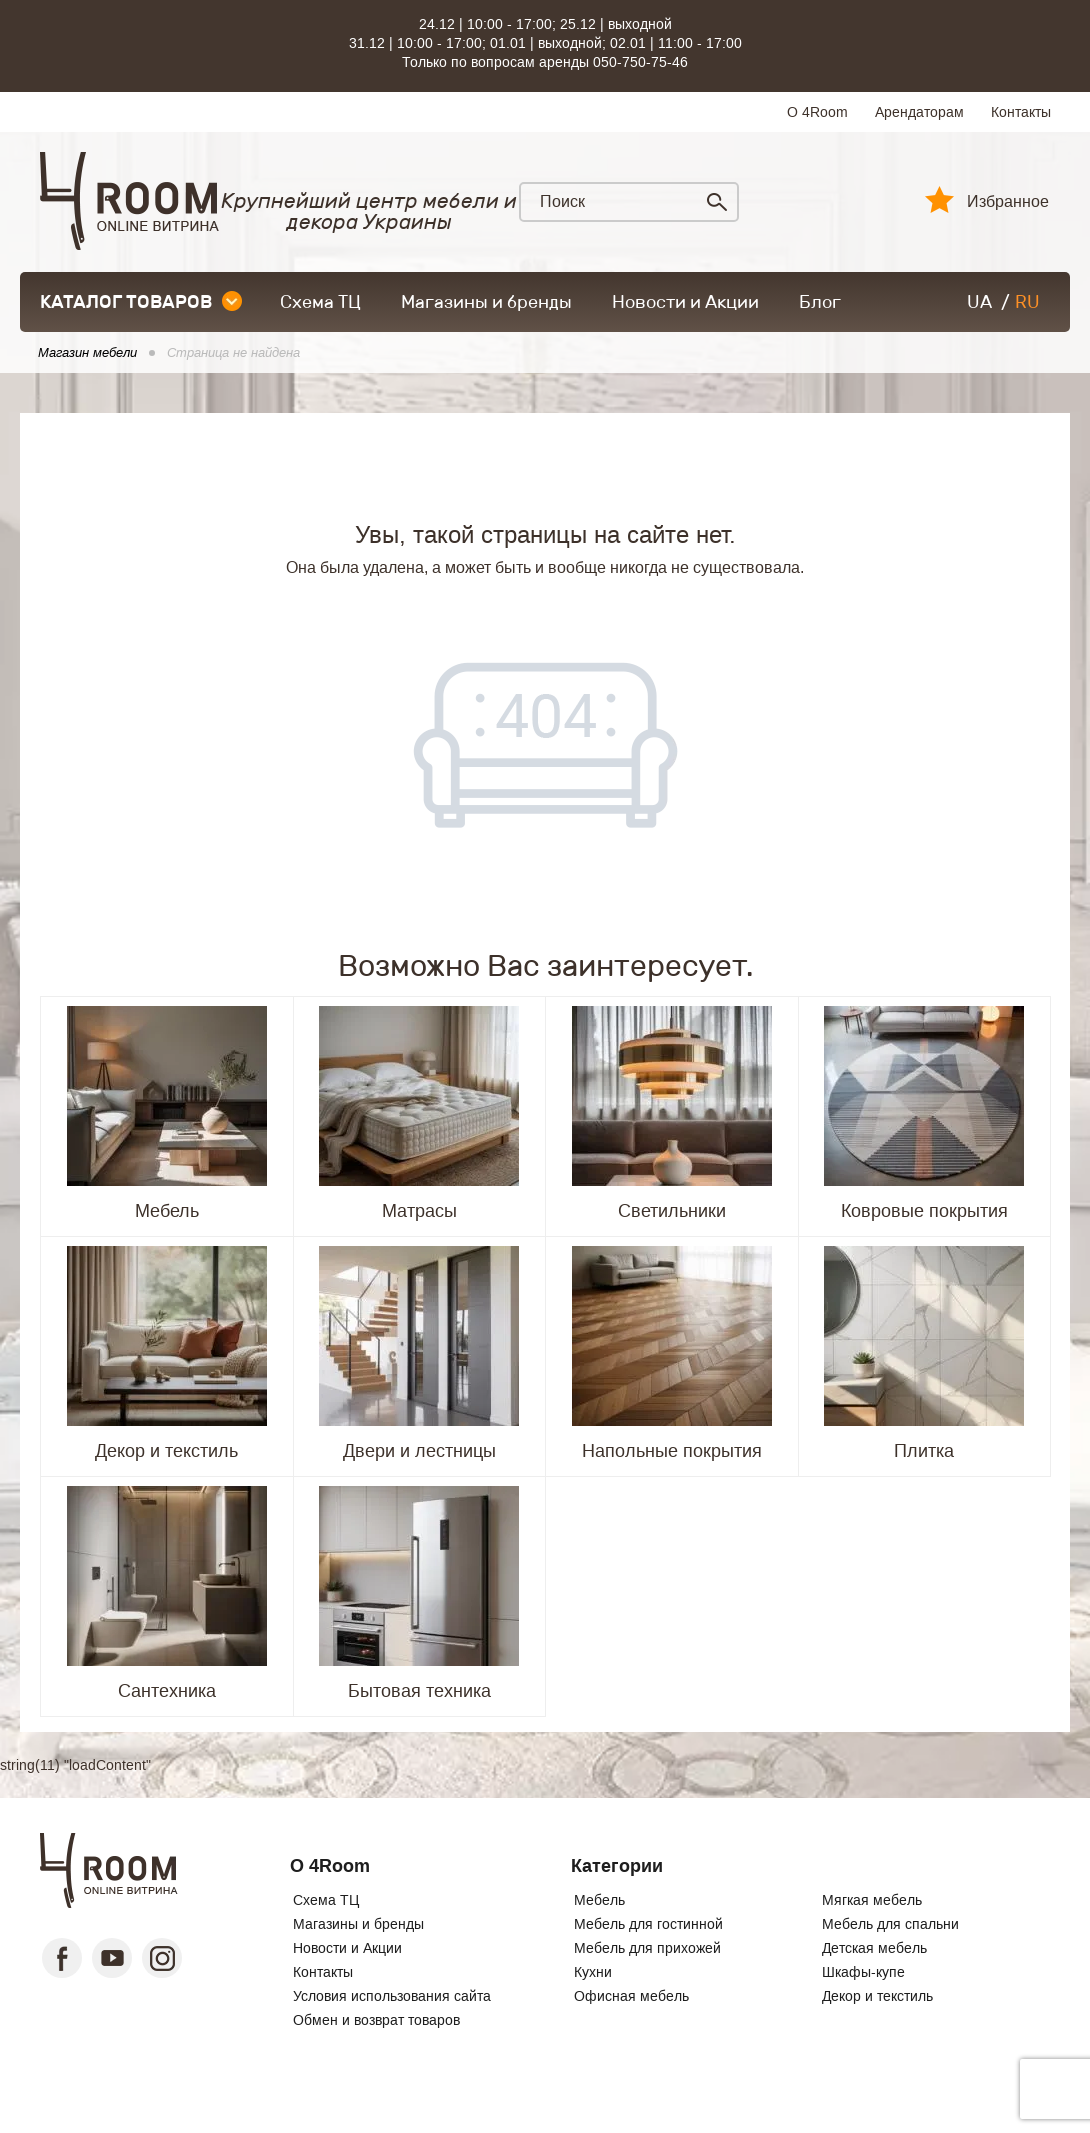 Image resolution: width=1090 pixels, height=2133 pixels. I want to click on Бытовая техника, so click(419, 1691).